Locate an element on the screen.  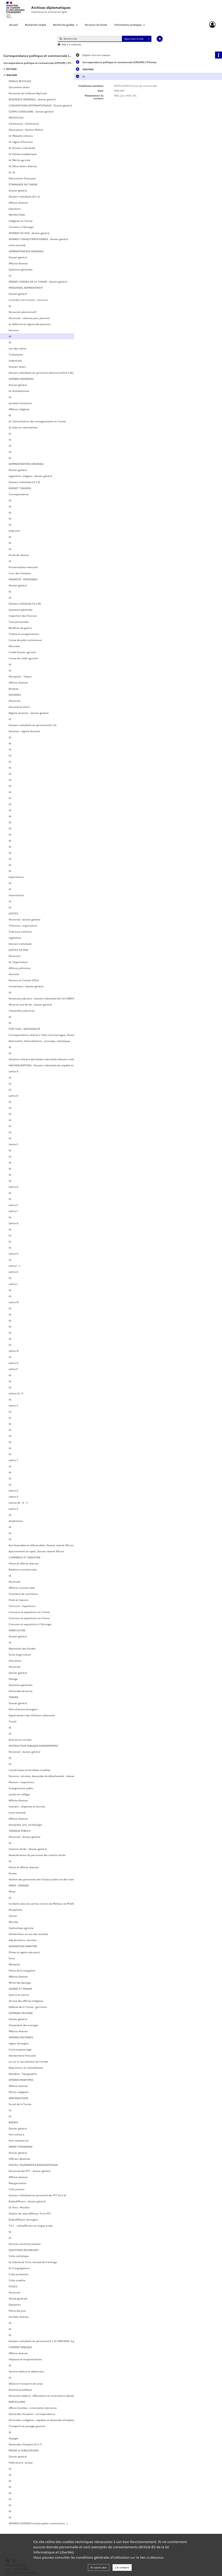
AÉRONAUTIQUE is located at coordinates (18, 2098).